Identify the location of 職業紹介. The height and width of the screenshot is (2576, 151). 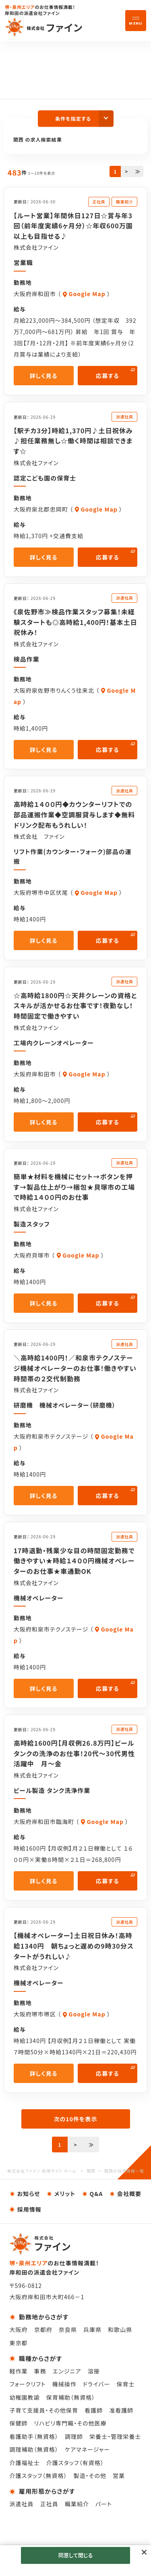
(77, 2504).